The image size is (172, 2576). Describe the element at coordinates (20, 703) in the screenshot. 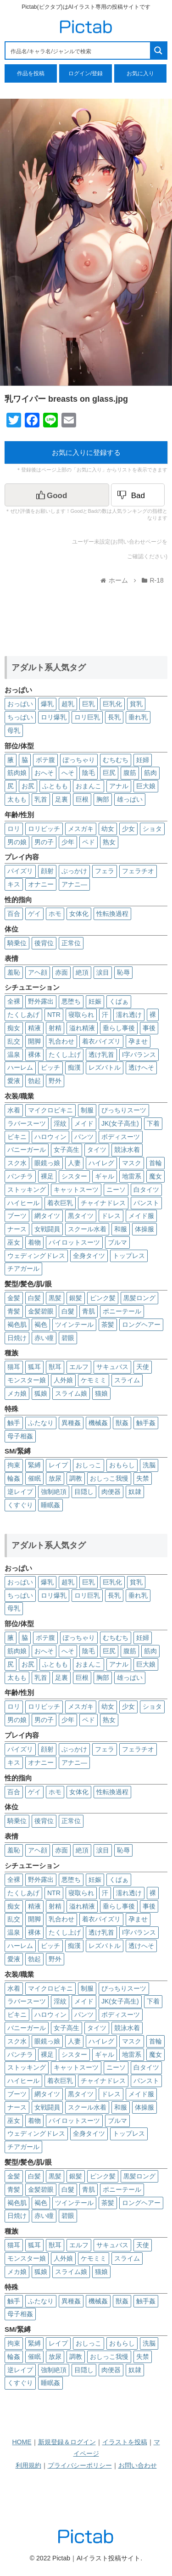

I see `おっぱい` at that location.